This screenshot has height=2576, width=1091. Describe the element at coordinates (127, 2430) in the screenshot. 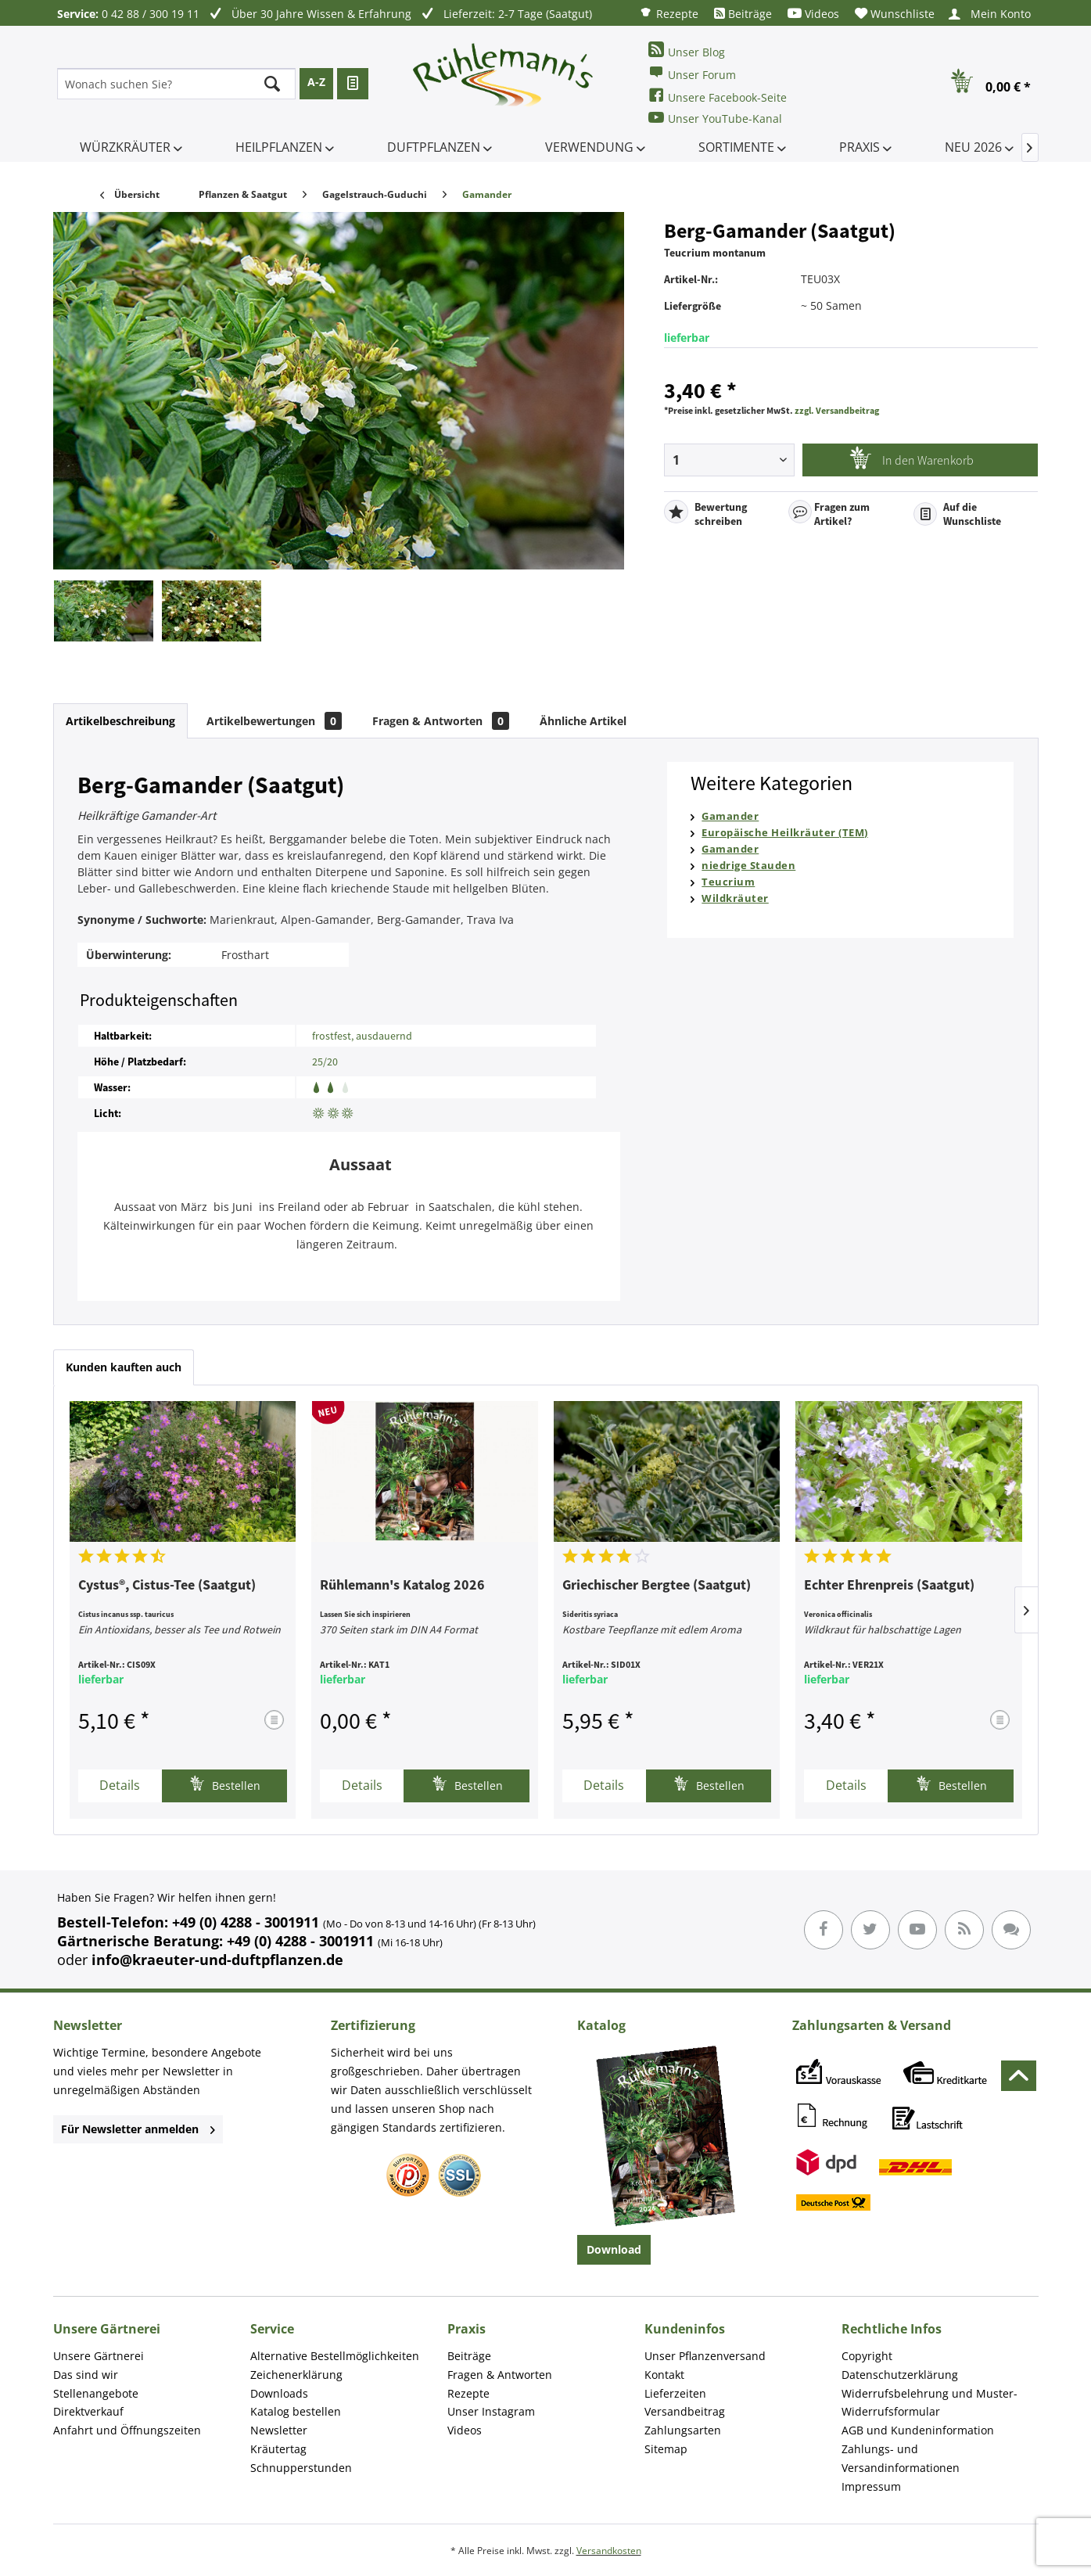

I see `Anfahrt und Öffnungszeiten` at that location.